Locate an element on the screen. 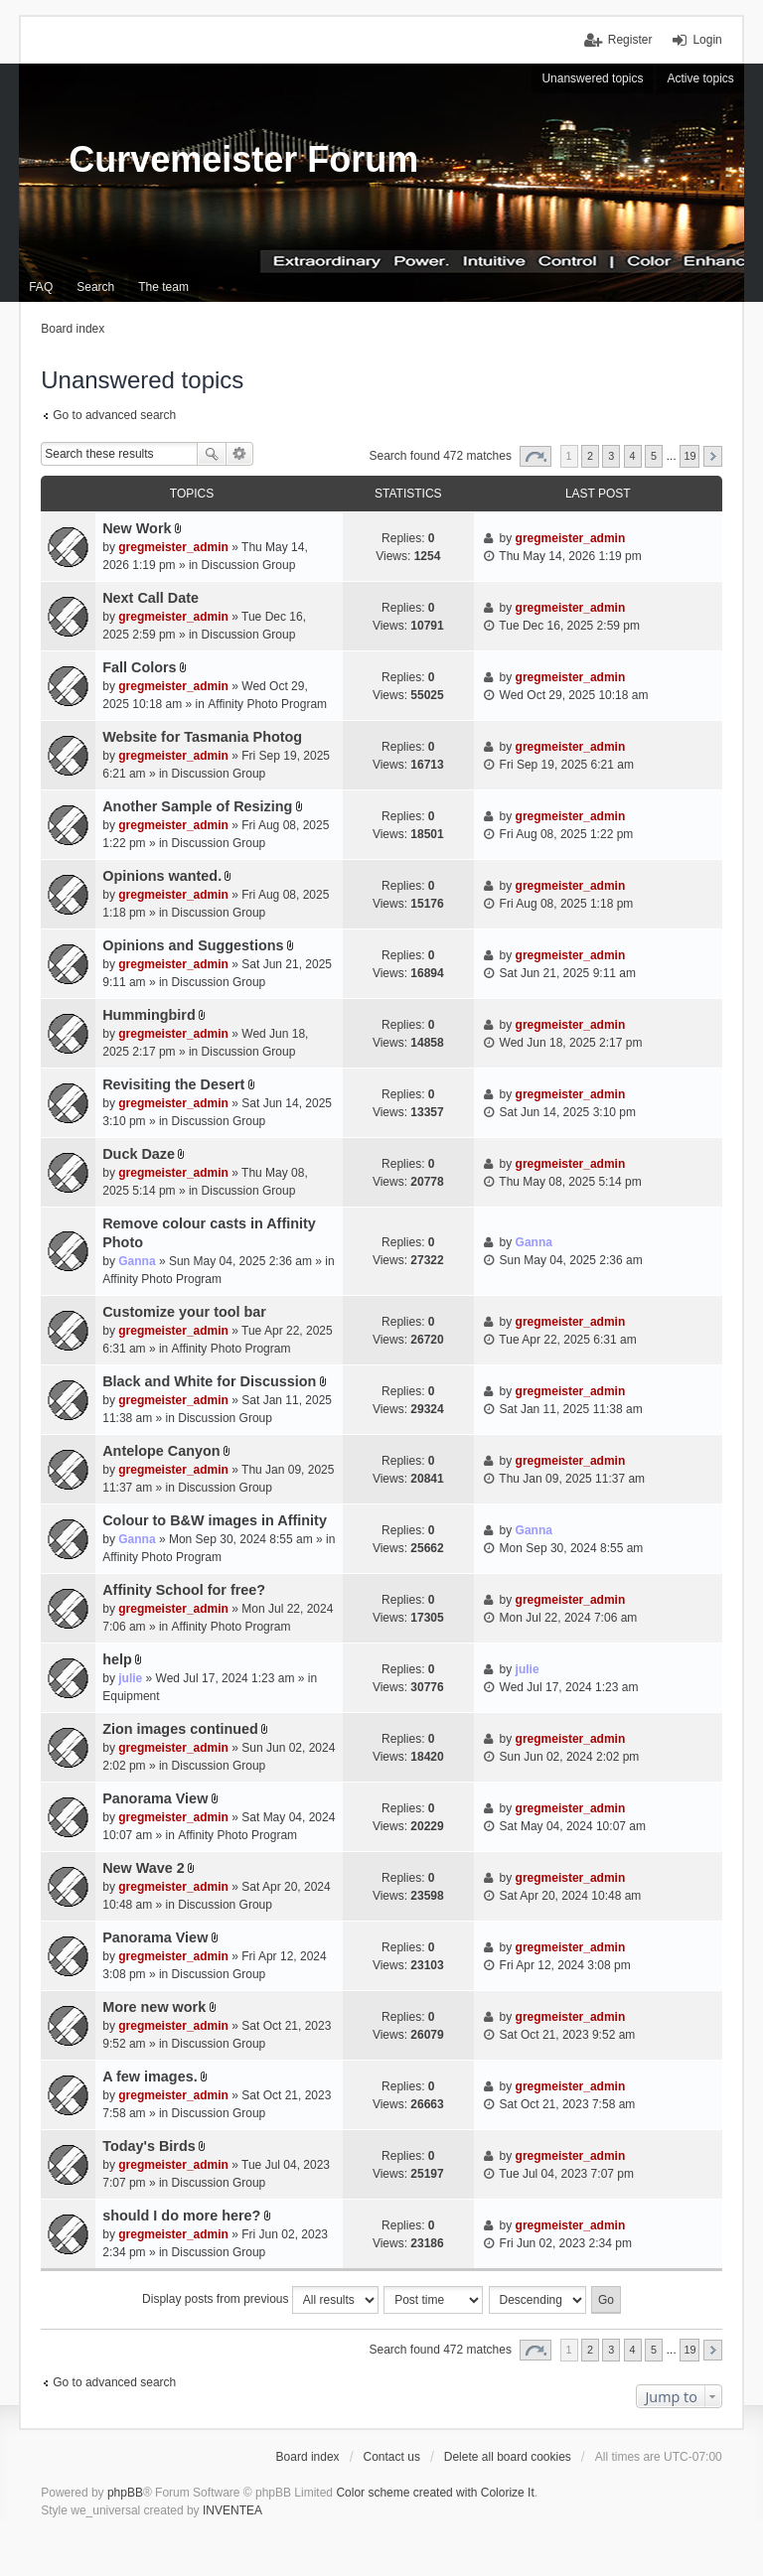 The image size is (763, 2576). Zion images continued is located at coordinates (180, 1729).